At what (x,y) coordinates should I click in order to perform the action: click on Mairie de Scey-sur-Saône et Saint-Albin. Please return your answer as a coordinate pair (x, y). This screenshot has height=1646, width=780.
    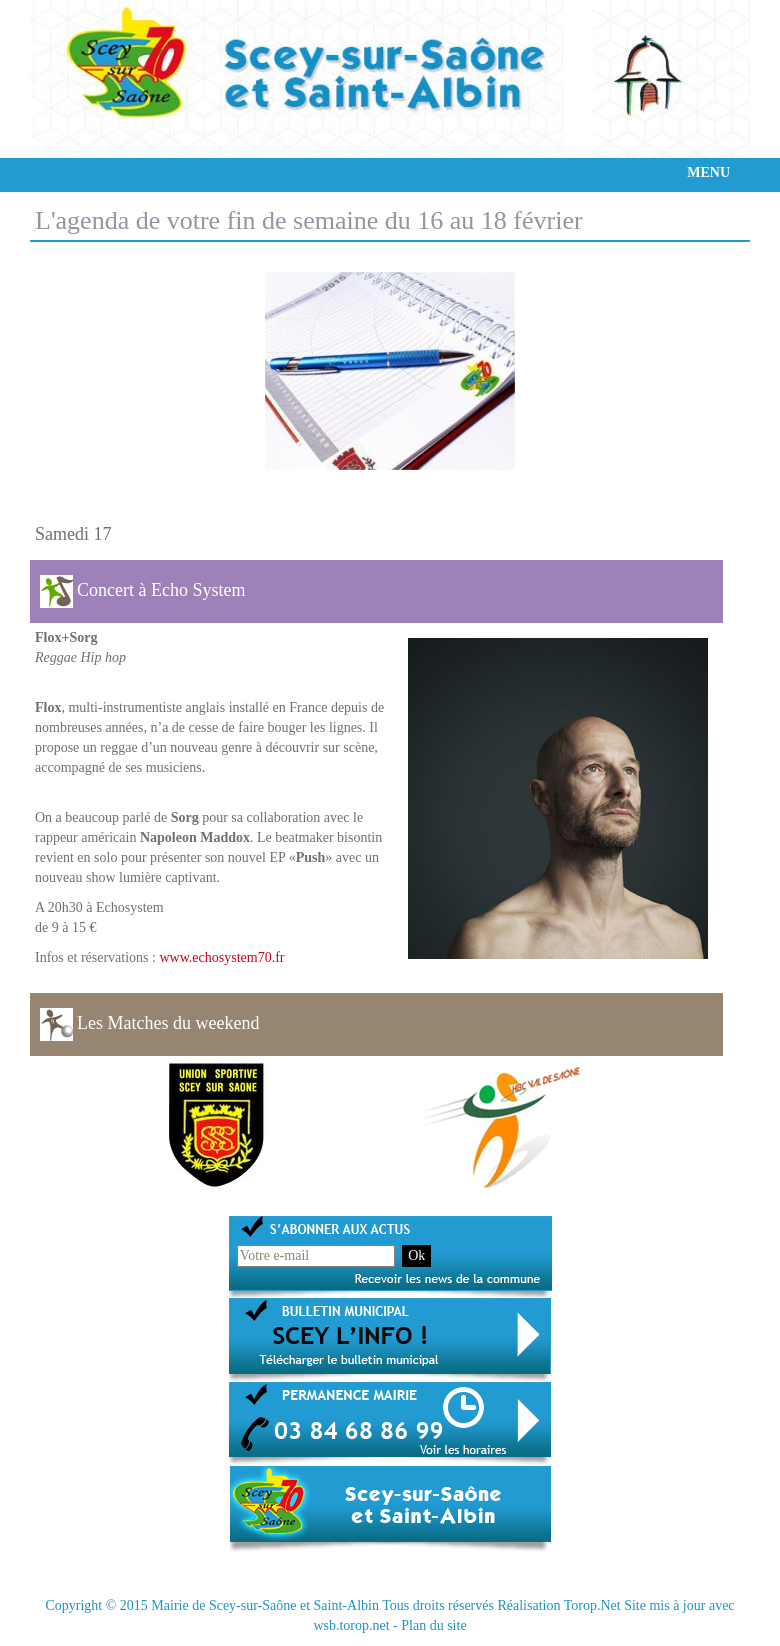
    Looking at the image, I should click on (265, 1605).